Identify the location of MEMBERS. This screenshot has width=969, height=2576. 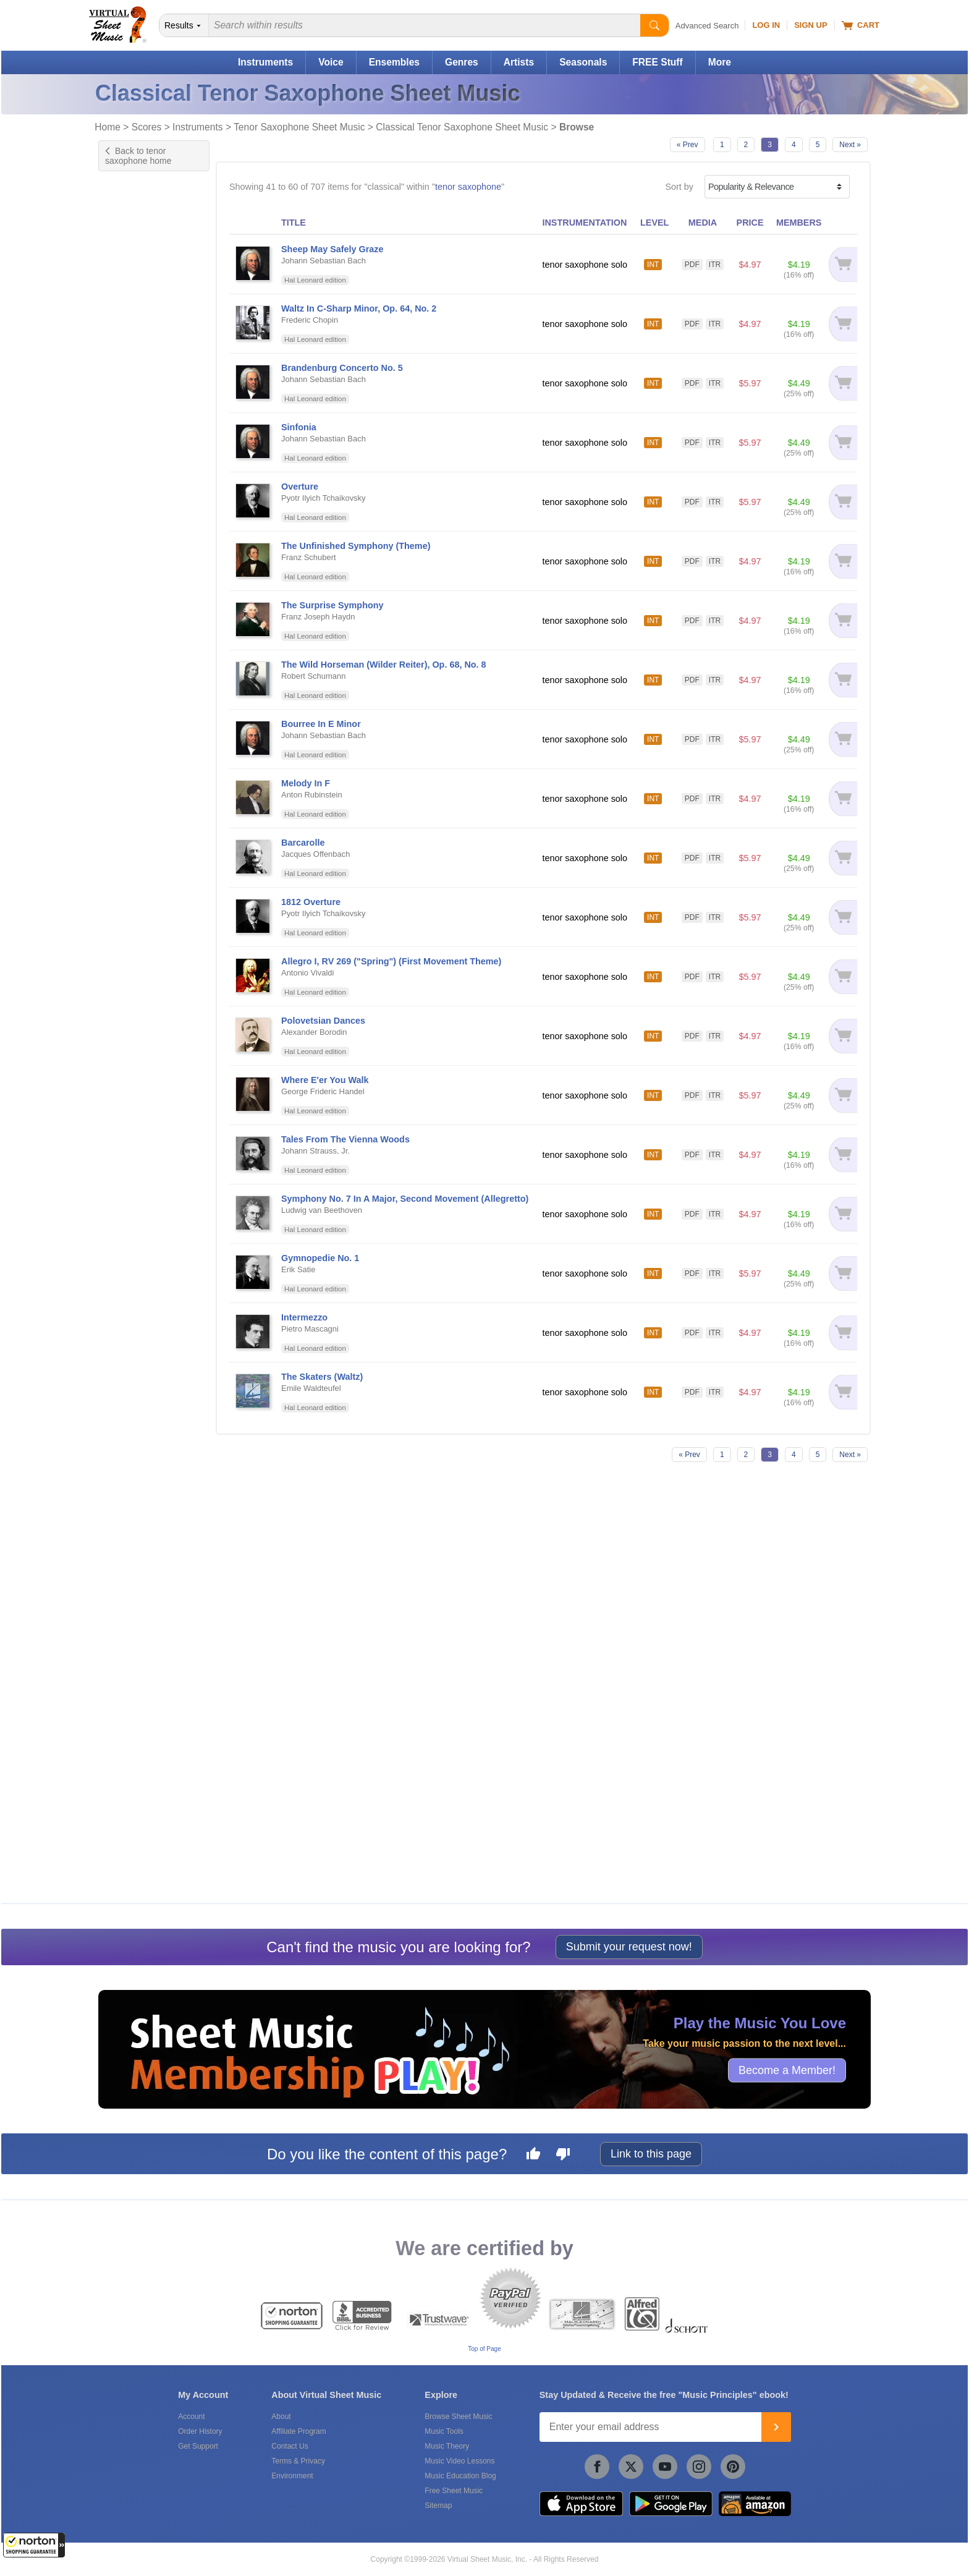
(799, 222).